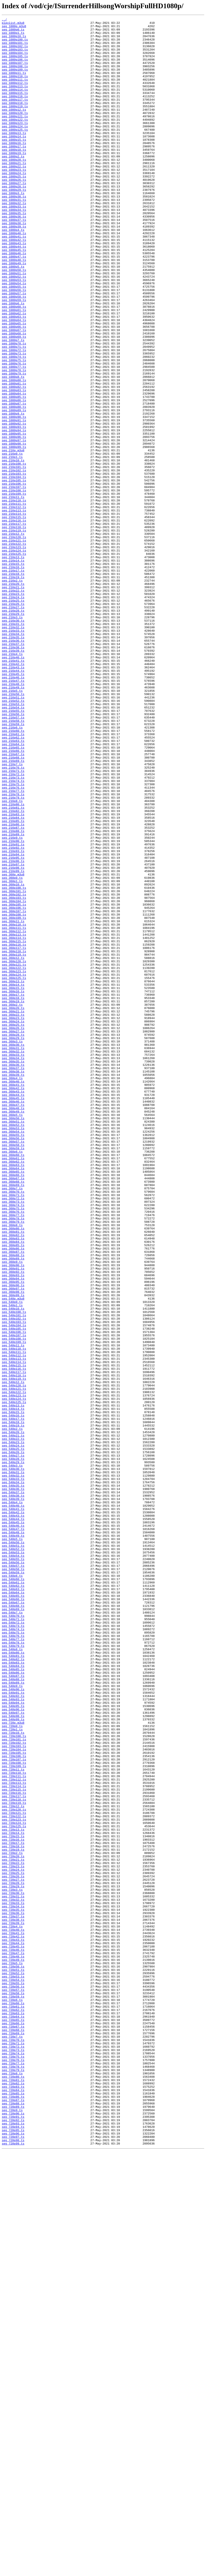  What do you see at coordinates (14, 2116) in the screenshot?
I see `seg_720p109.ts` at bounding box center [14, 2116].